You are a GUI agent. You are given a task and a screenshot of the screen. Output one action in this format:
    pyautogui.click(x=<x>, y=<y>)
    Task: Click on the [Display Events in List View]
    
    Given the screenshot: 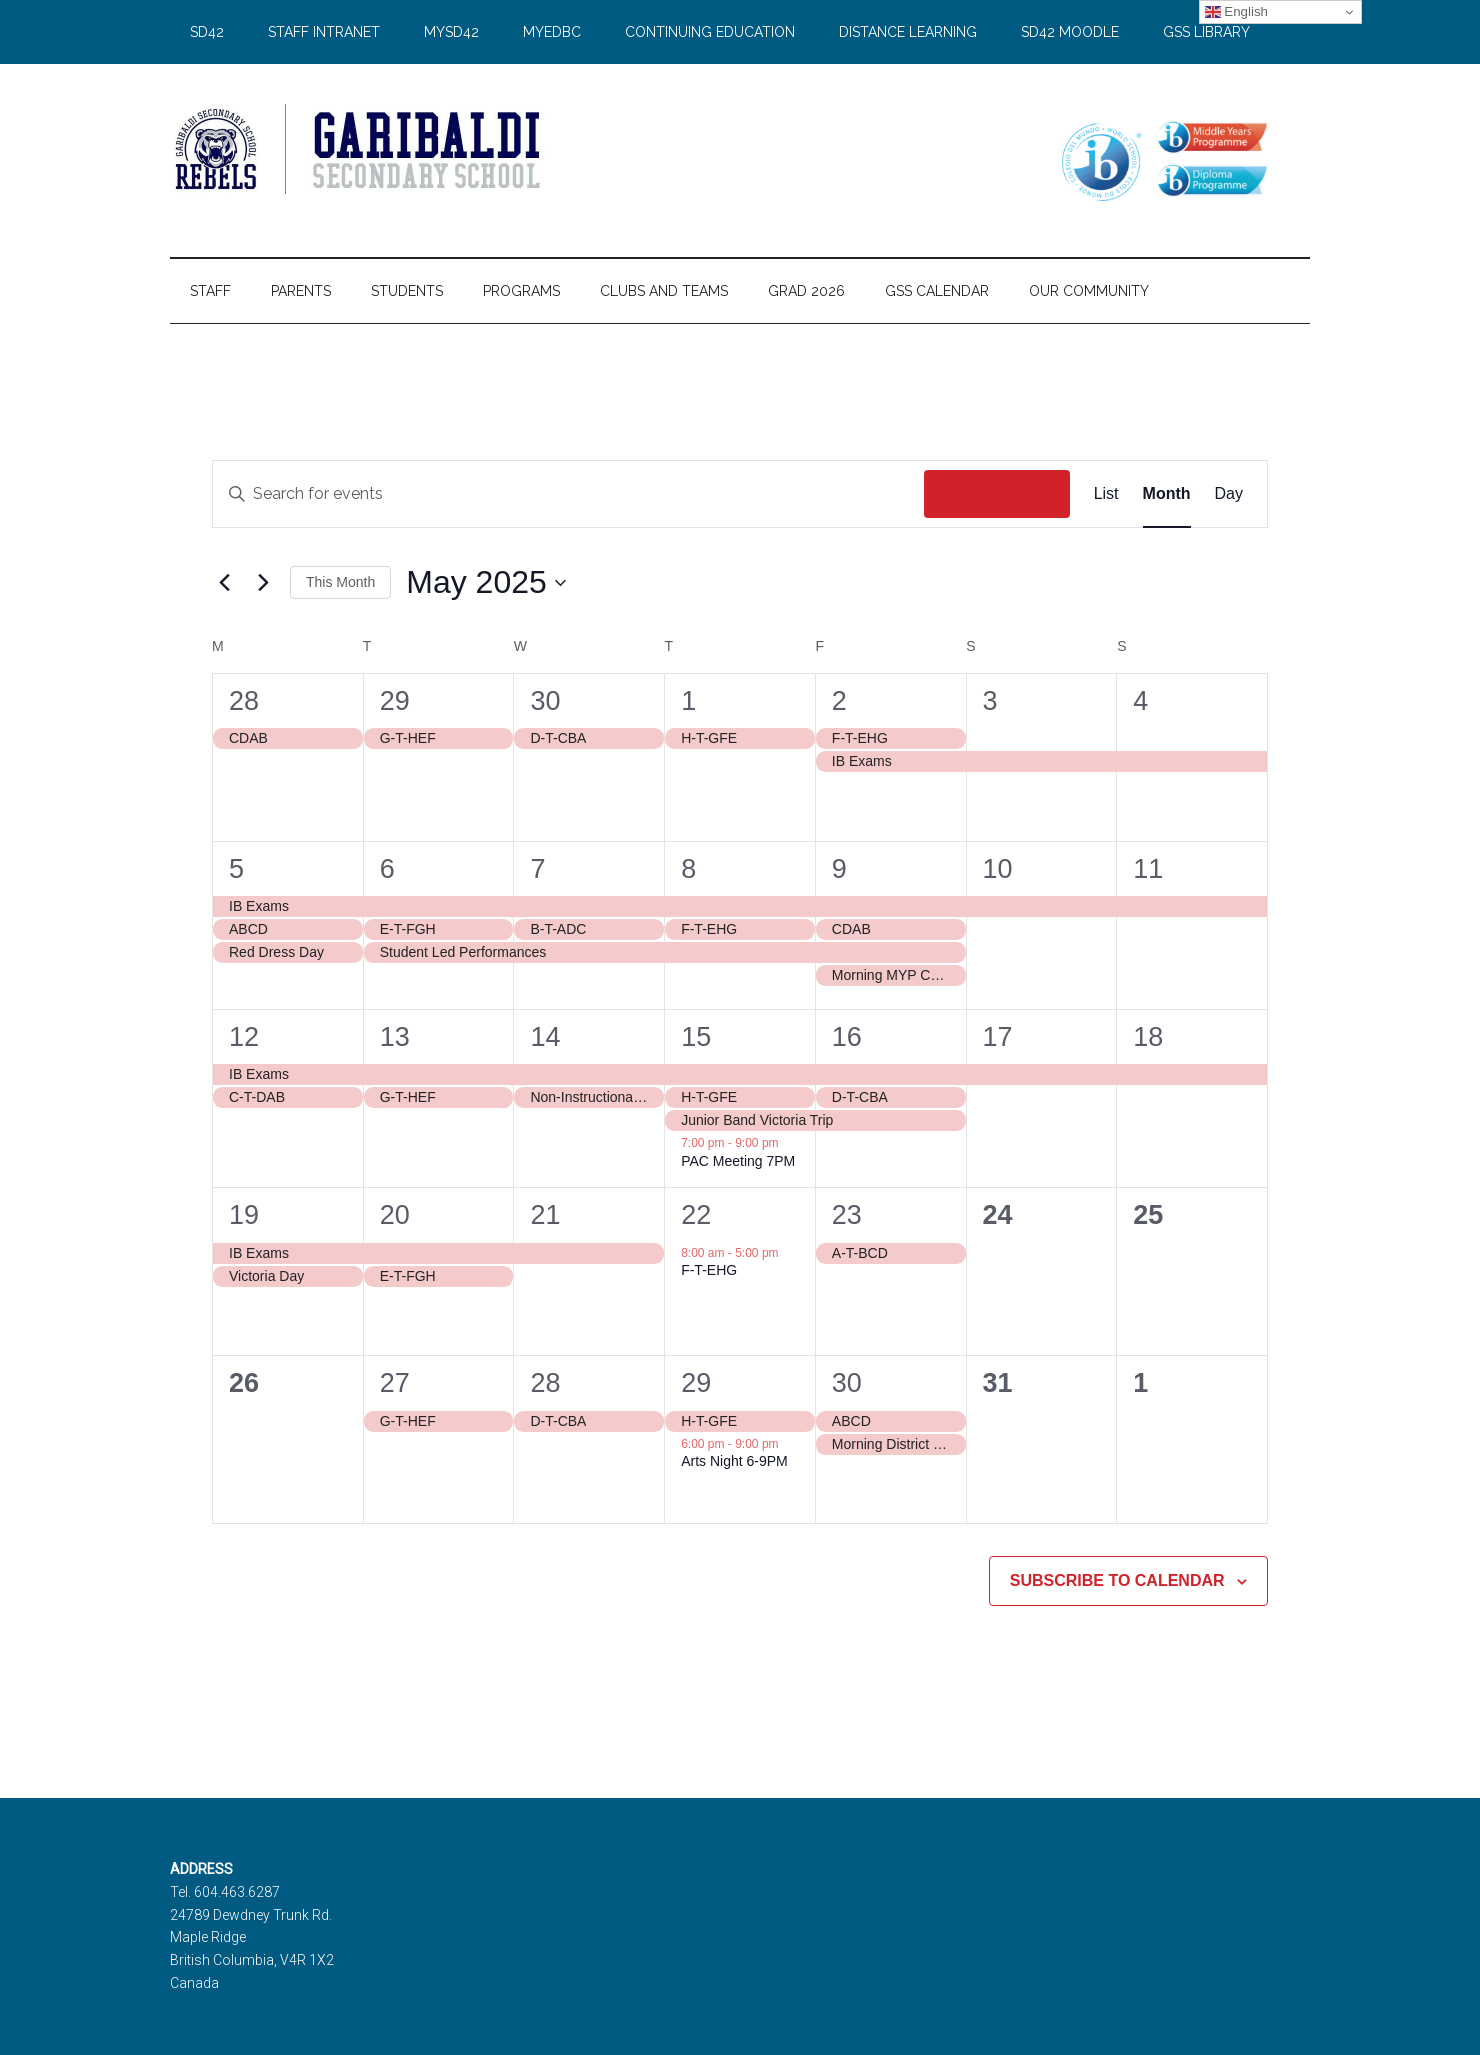 What is the action you would take?
    pyautogui.click(x=1106, y=494)
    